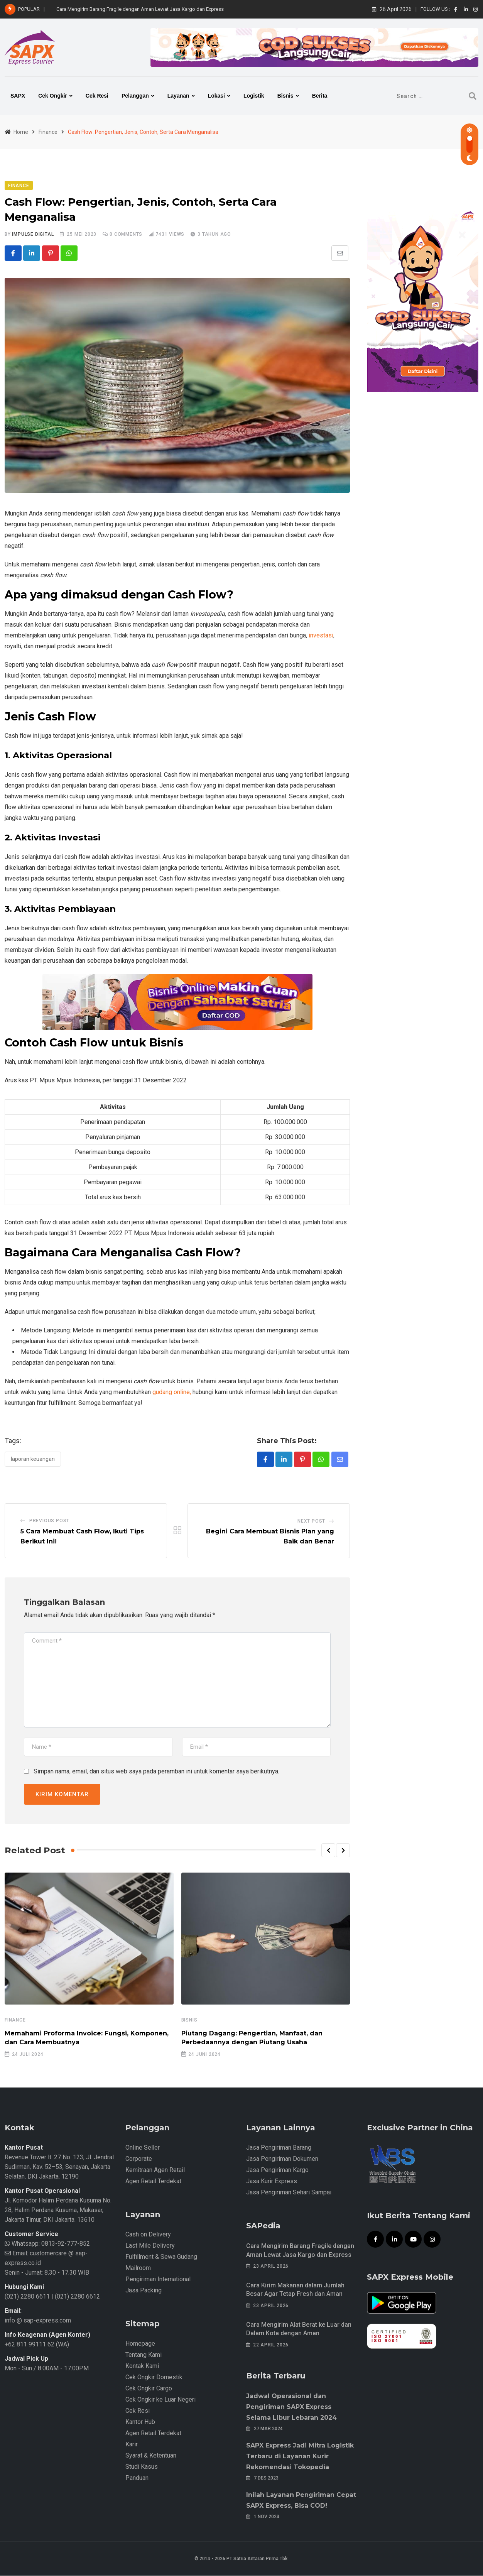 This screenshot has height=2576, width=483. Describe the element at coordinates (291, 2407) in the screenshot. I see `Jadwal Operasional dan Pengiriman SAPX Express Selama Libur Lebaran 2024` at that location.